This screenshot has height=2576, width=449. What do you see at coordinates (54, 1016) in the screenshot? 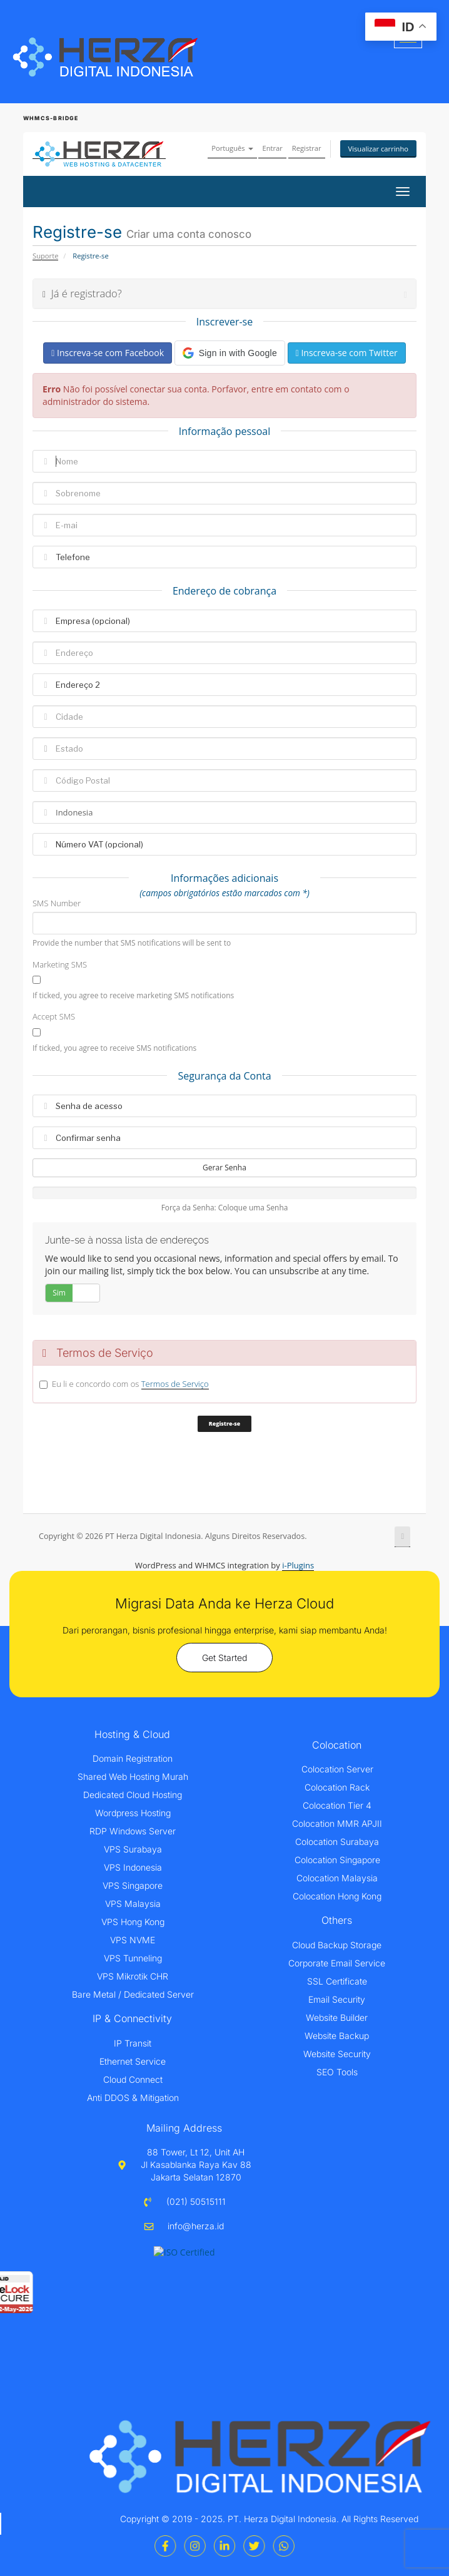
I see `Accept SMS` at bounding box center [54, 1016].